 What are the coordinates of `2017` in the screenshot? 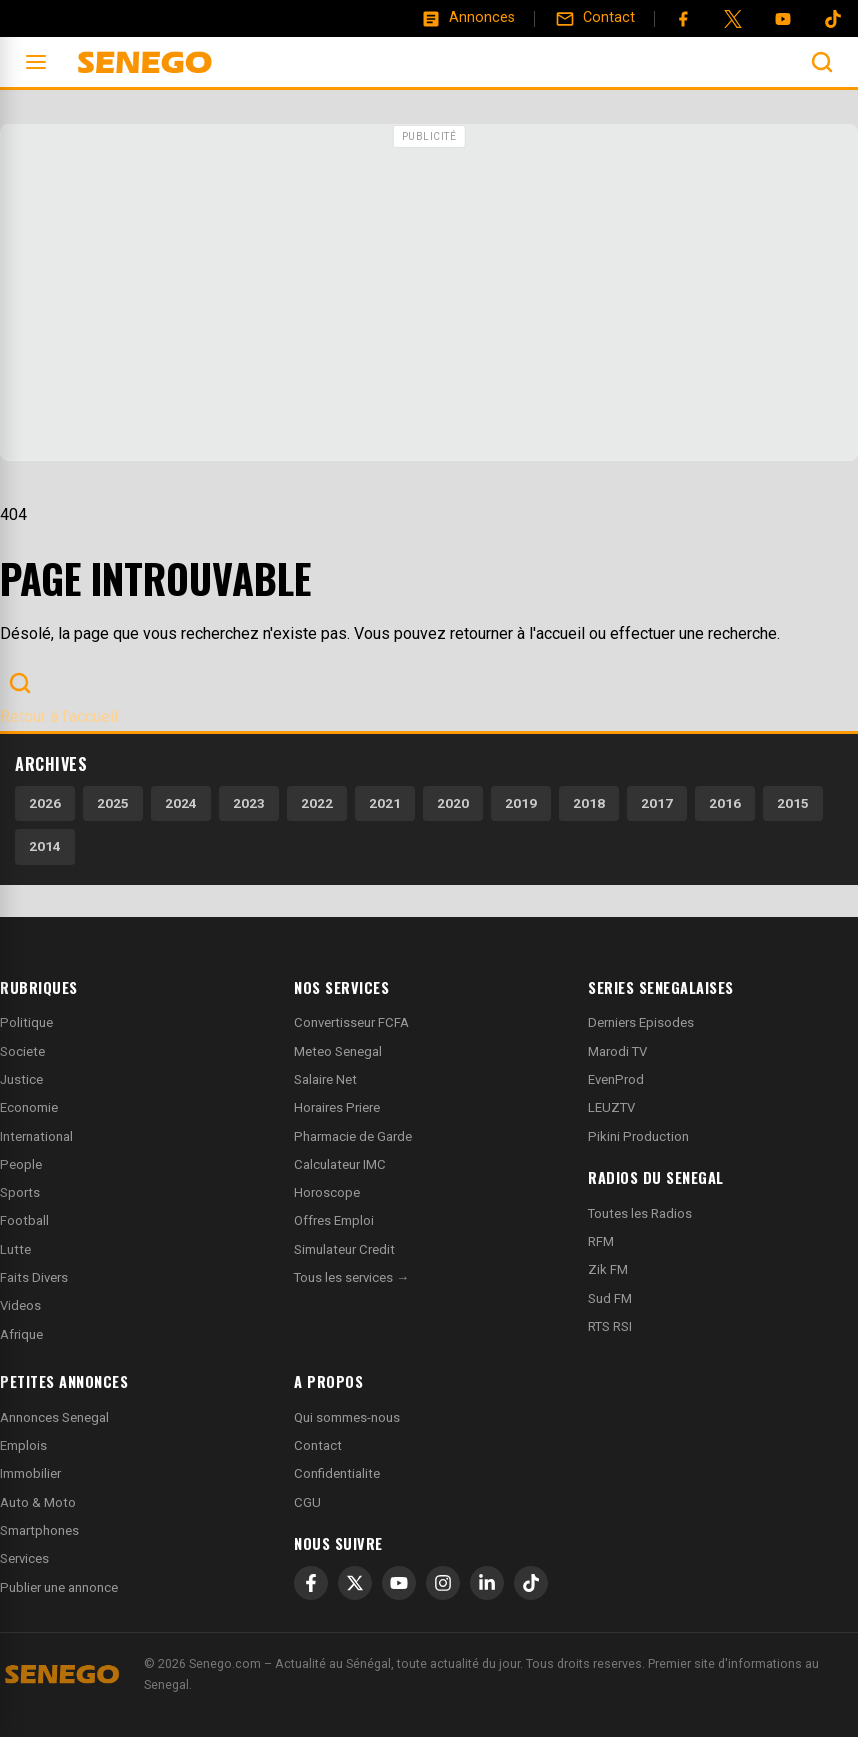 It's located at (657, 803).